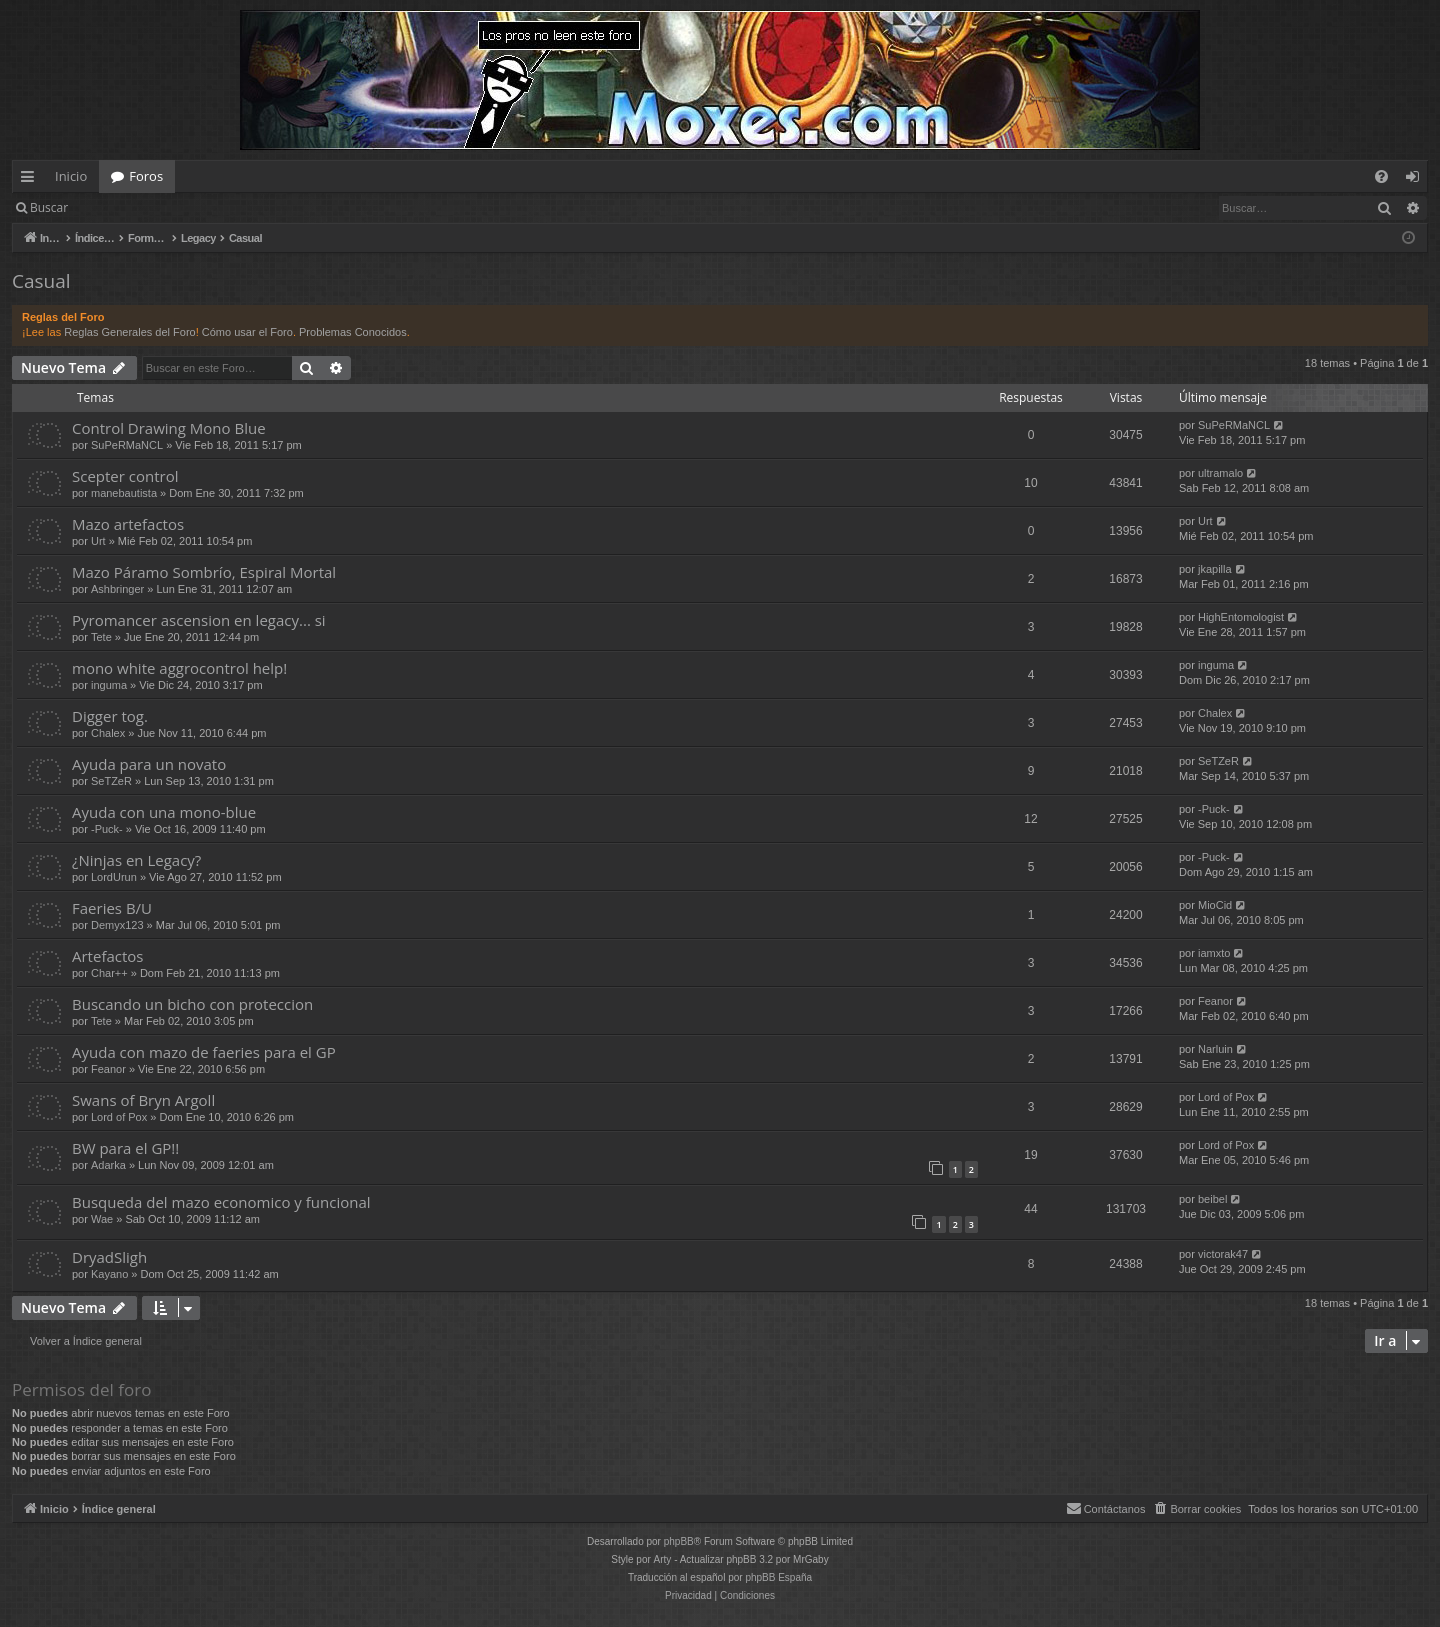 This screenshot has width=1440, height=1627. I want to click on mono white aggrocontrol help!, so click(179, 668).